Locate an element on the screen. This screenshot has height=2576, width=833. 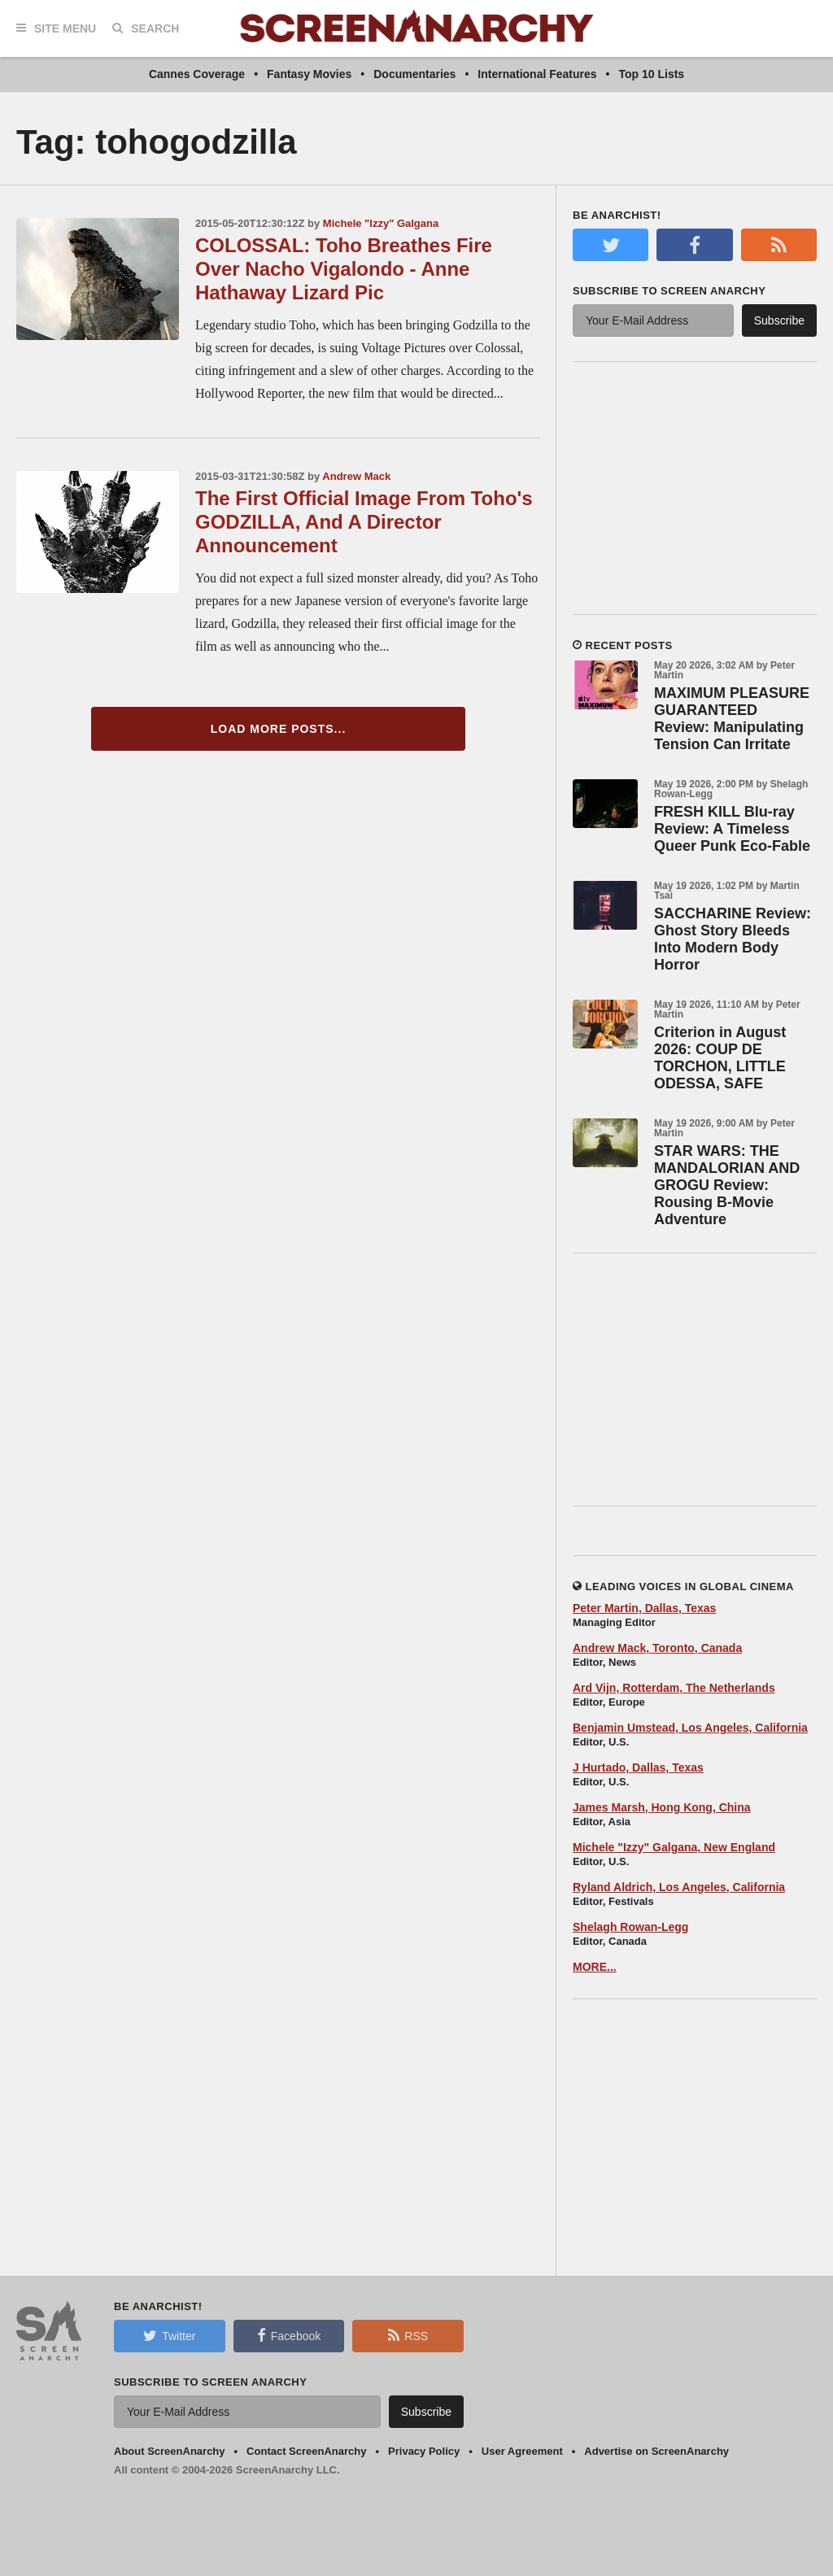
MAXIMUM PLEASURE GUARANTEED Review: Manipulating Tension Can Irritate is located at coordinates (731, 718).